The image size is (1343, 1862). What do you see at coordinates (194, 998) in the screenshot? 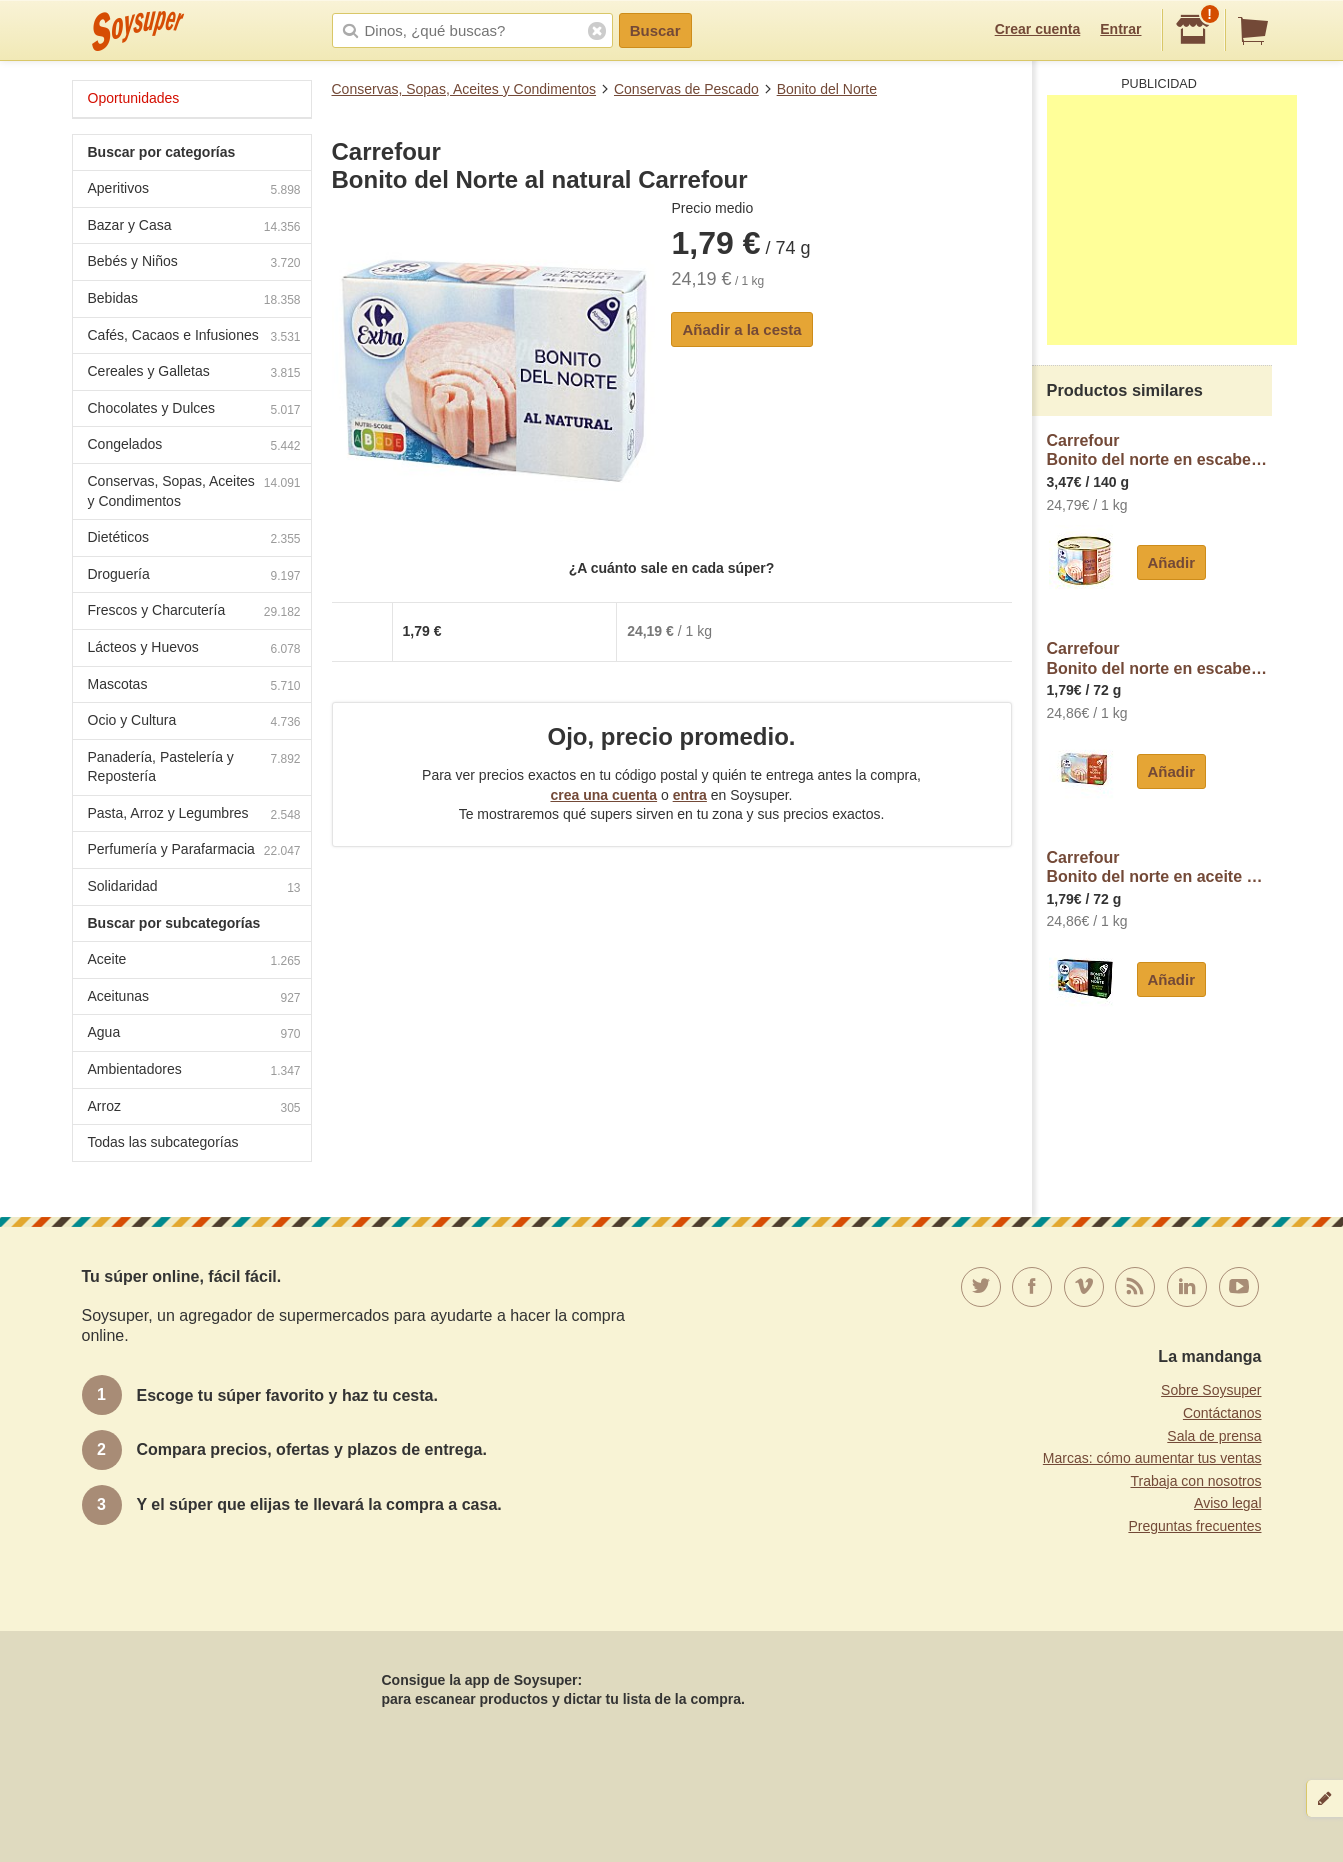
I see `Aceitunas` at bounding box center [194, 998].